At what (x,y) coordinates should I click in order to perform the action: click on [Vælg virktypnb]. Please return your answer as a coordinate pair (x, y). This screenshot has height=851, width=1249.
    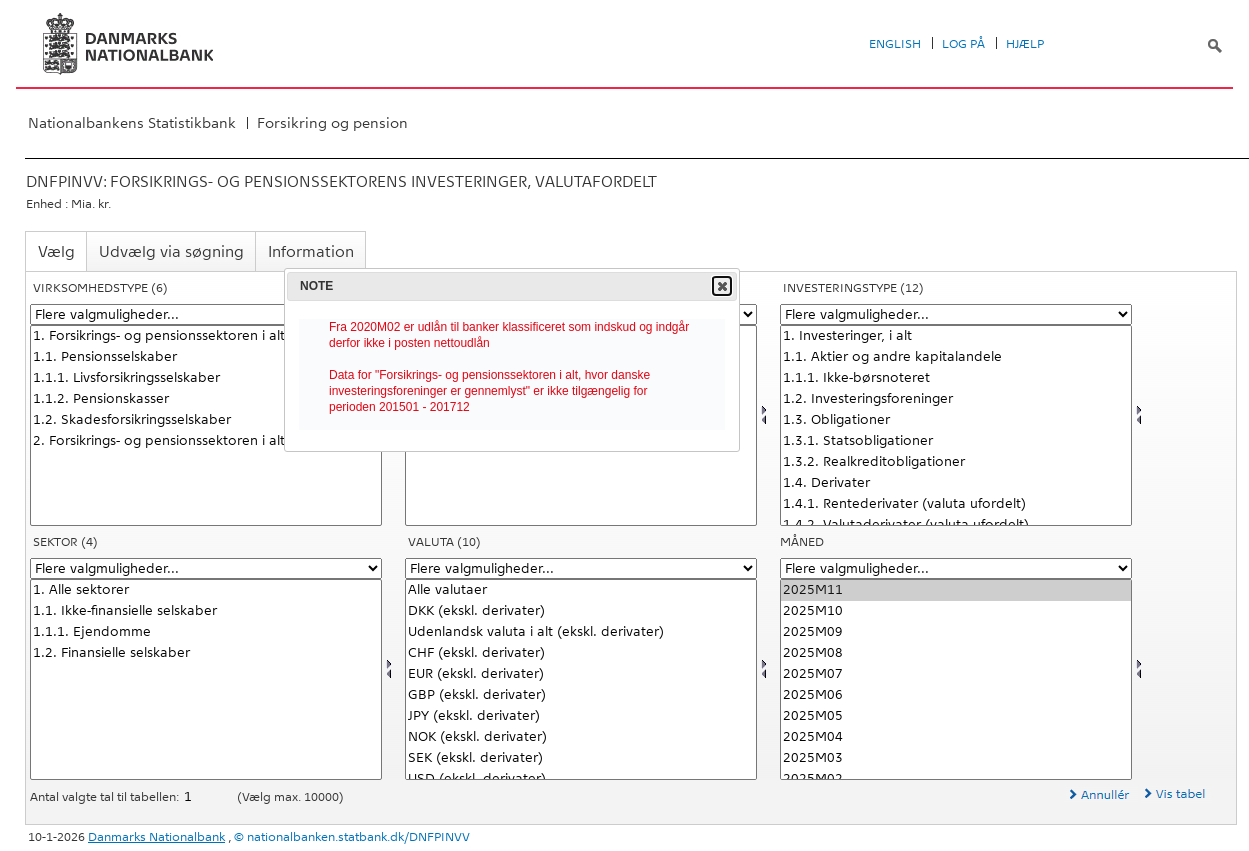
    Looking at the image, I should click on (206, 425).